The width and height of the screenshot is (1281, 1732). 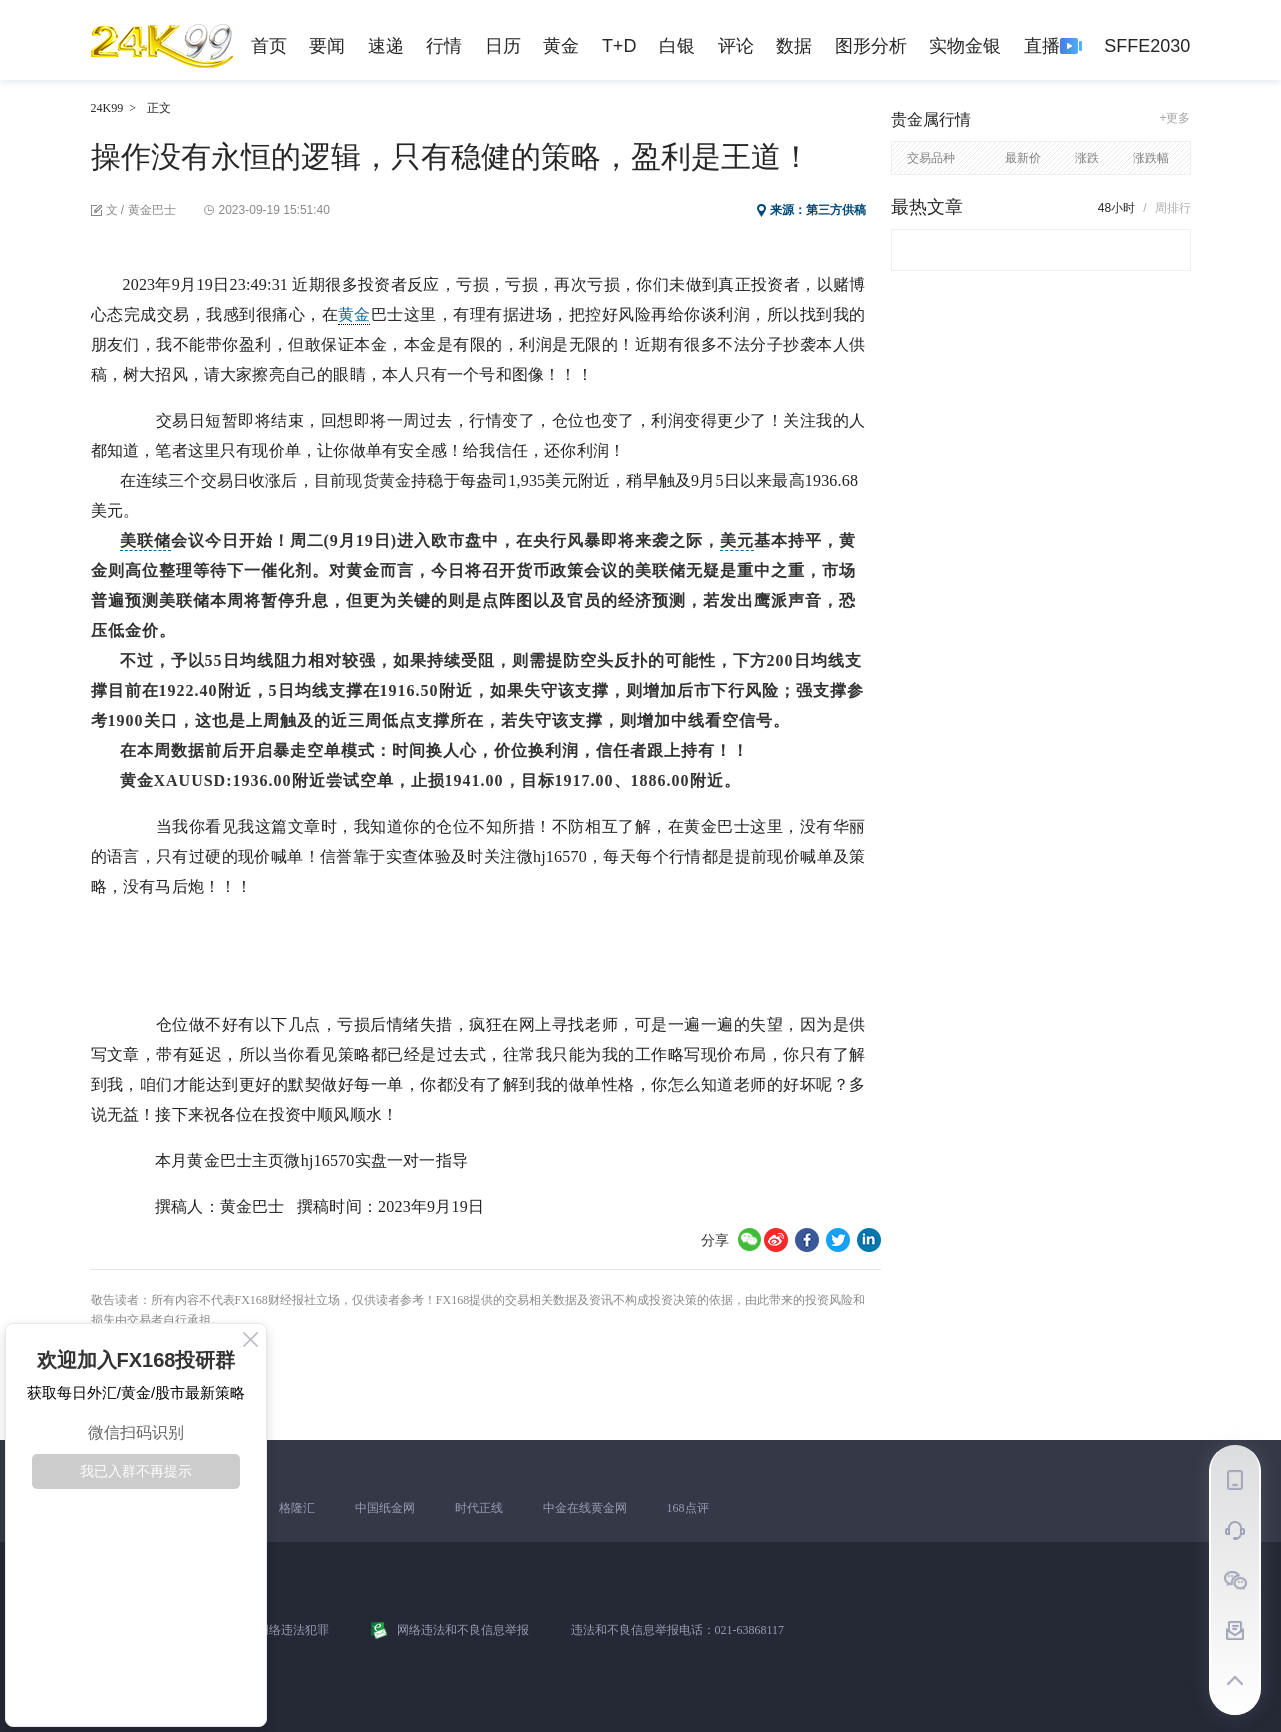 What do you see at coordinates (1174, 118) in the screenshot?
I see `+更多` at bounding box center [1174, 118].